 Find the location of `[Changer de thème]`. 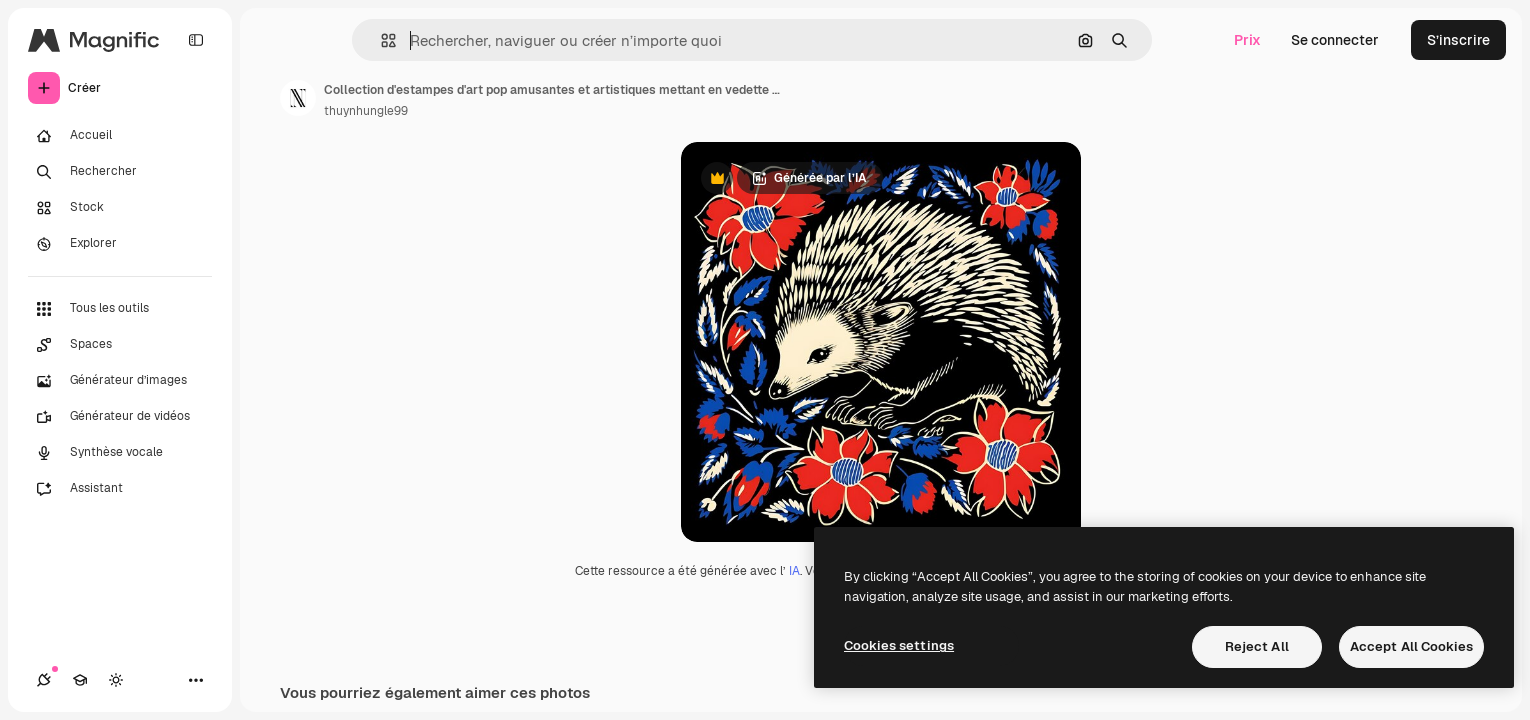

[Changer de thème] is located at coordinates (116, 680).